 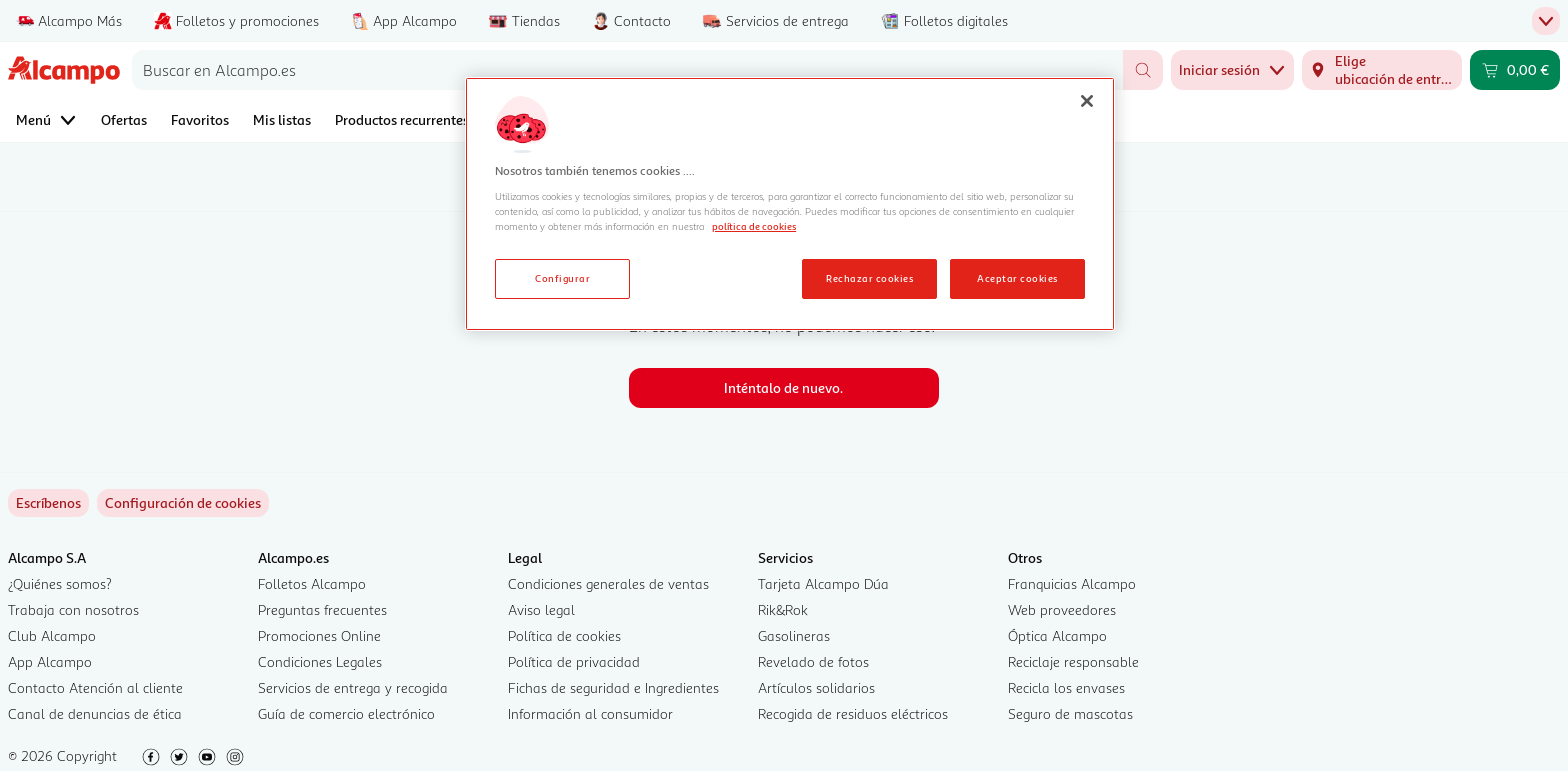 What do you see at coordinates (319, 635) in the screenshot?
I see `Promociones Online` at bounding box center [319, 635].